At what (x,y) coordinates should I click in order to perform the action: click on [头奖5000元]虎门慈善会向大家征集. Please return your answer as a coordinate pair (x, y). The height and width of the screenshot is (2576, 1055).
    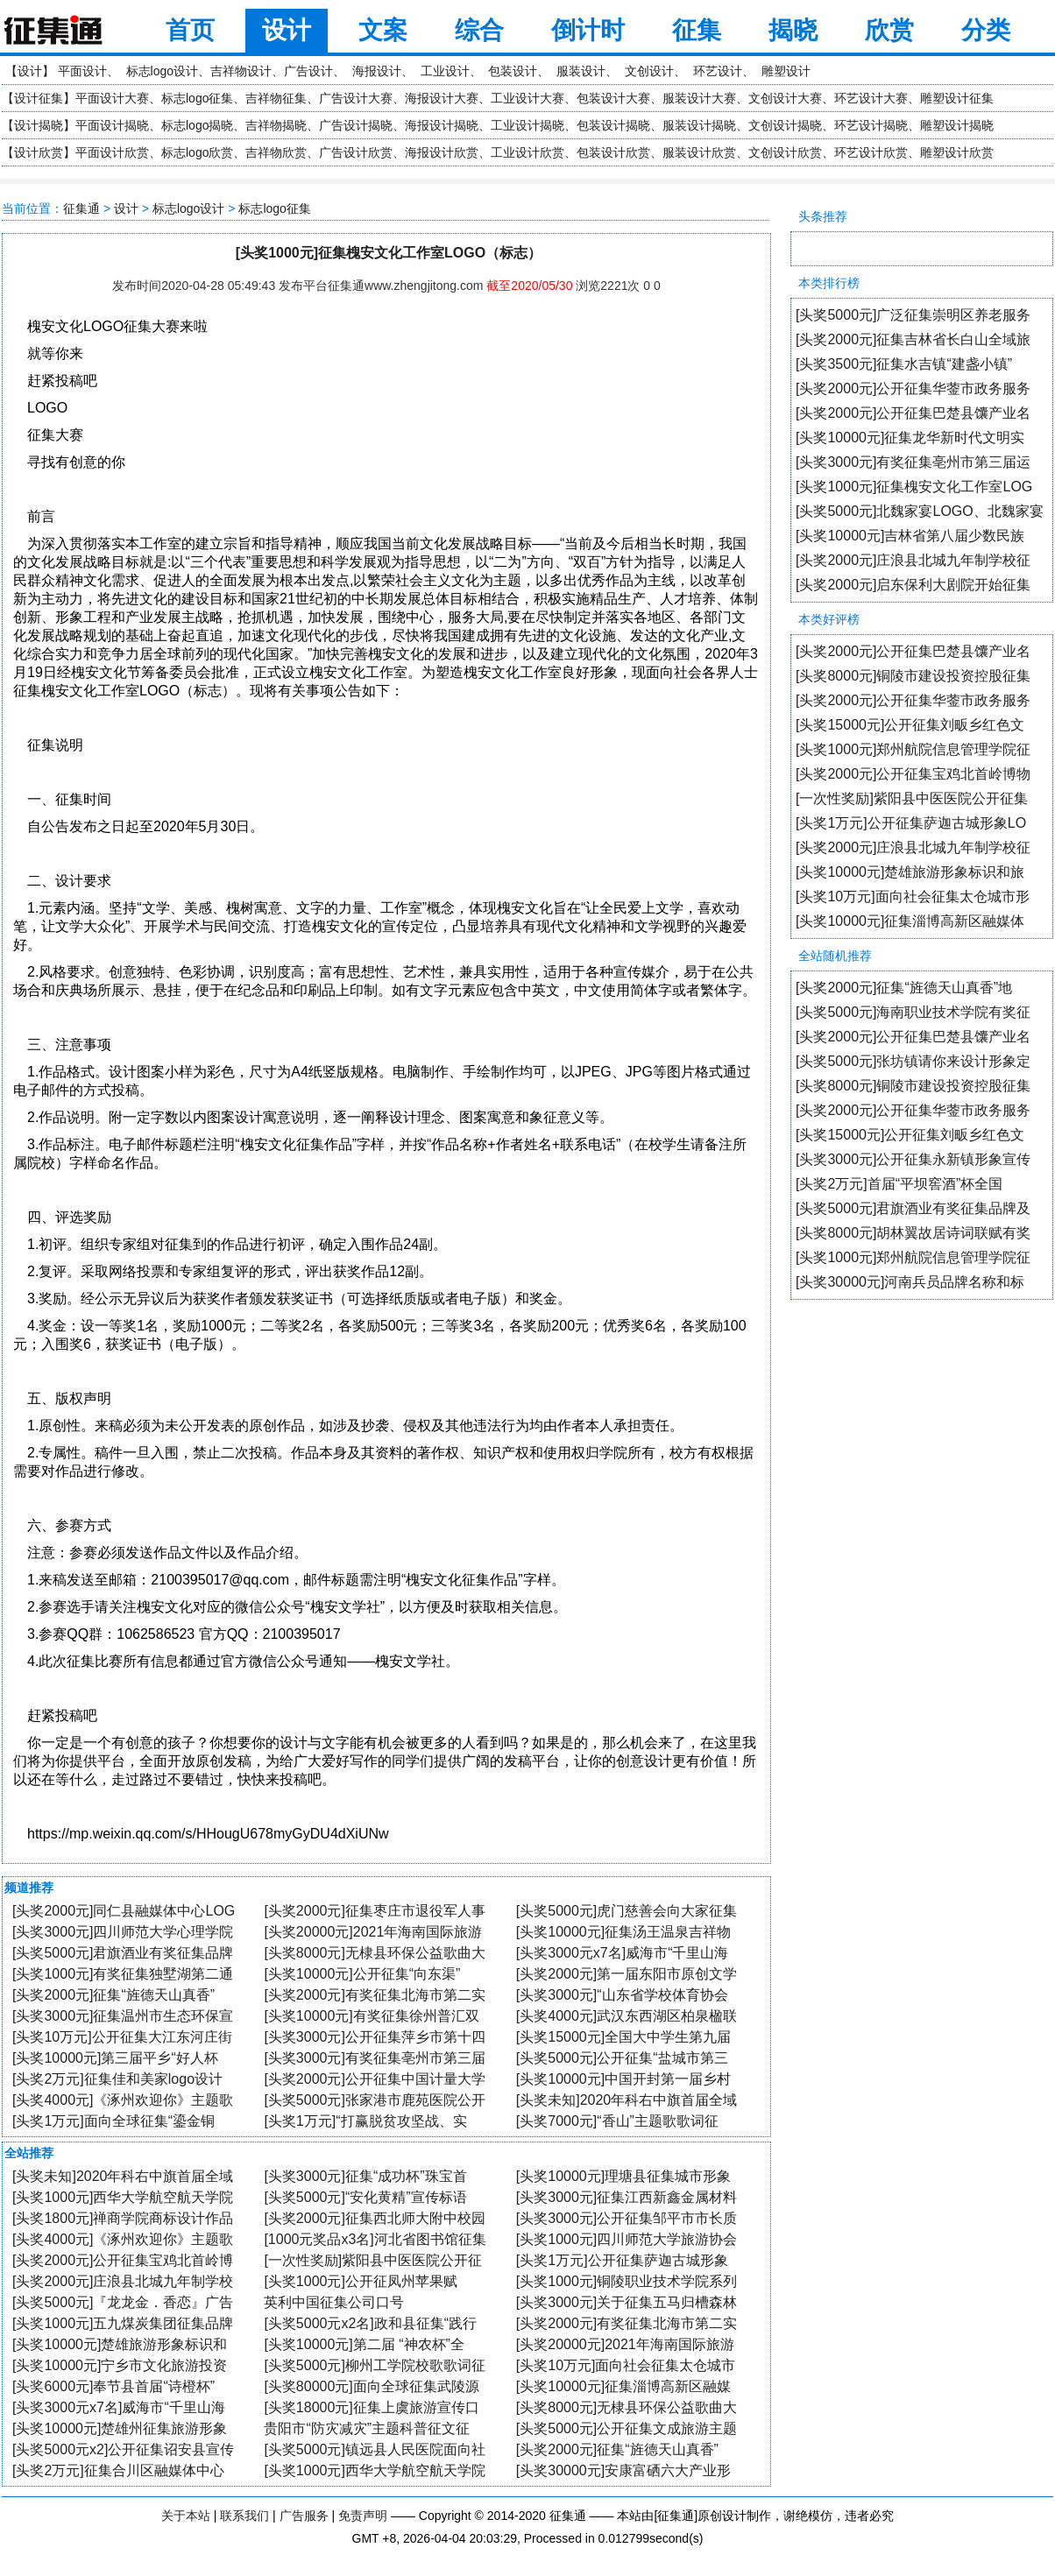
    Looking at the image, I should click on (626, 1910).